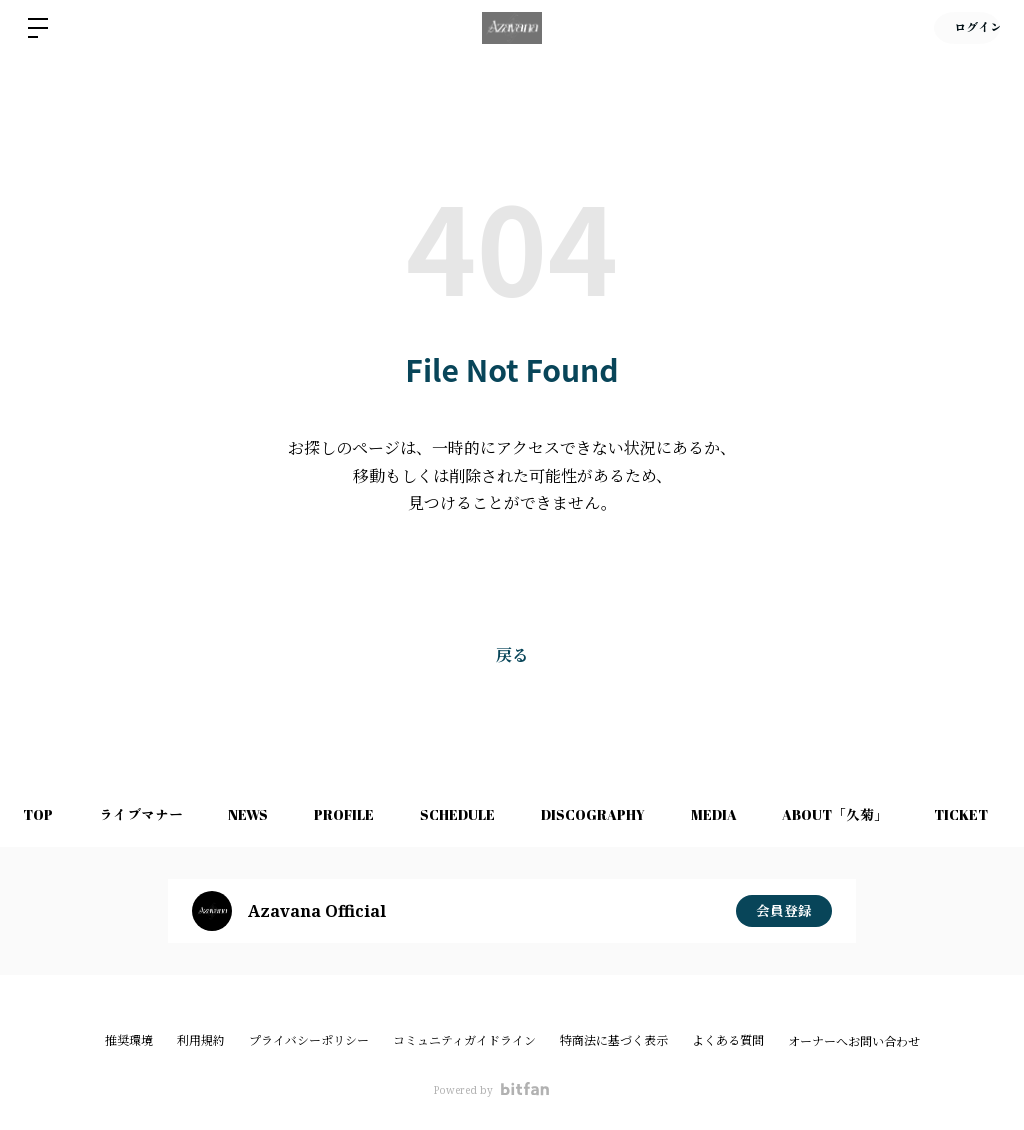  What do you see at coordinates (854, 1042) in the screenshot?
I see `オーナーへお問い合わせ` at bounding box center [854, 1042].